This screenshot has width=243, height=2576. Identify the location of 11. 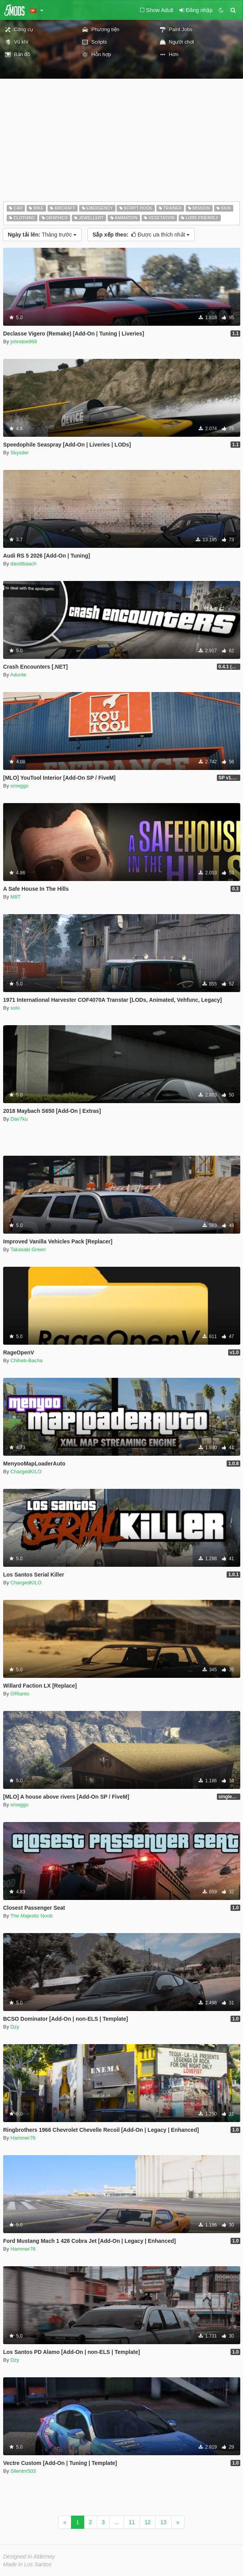
(132, 2522).